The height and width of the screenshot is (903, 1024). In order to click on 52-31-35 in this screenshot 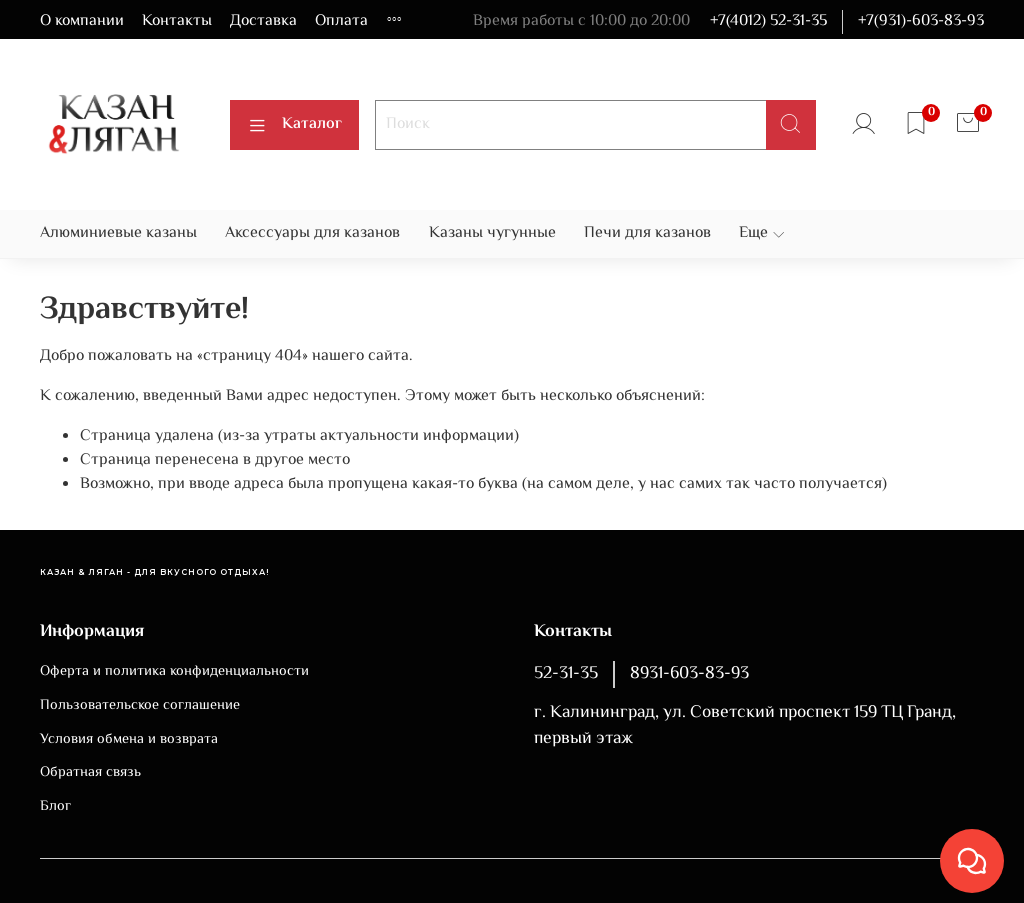, I will do `click(566, 674)`.